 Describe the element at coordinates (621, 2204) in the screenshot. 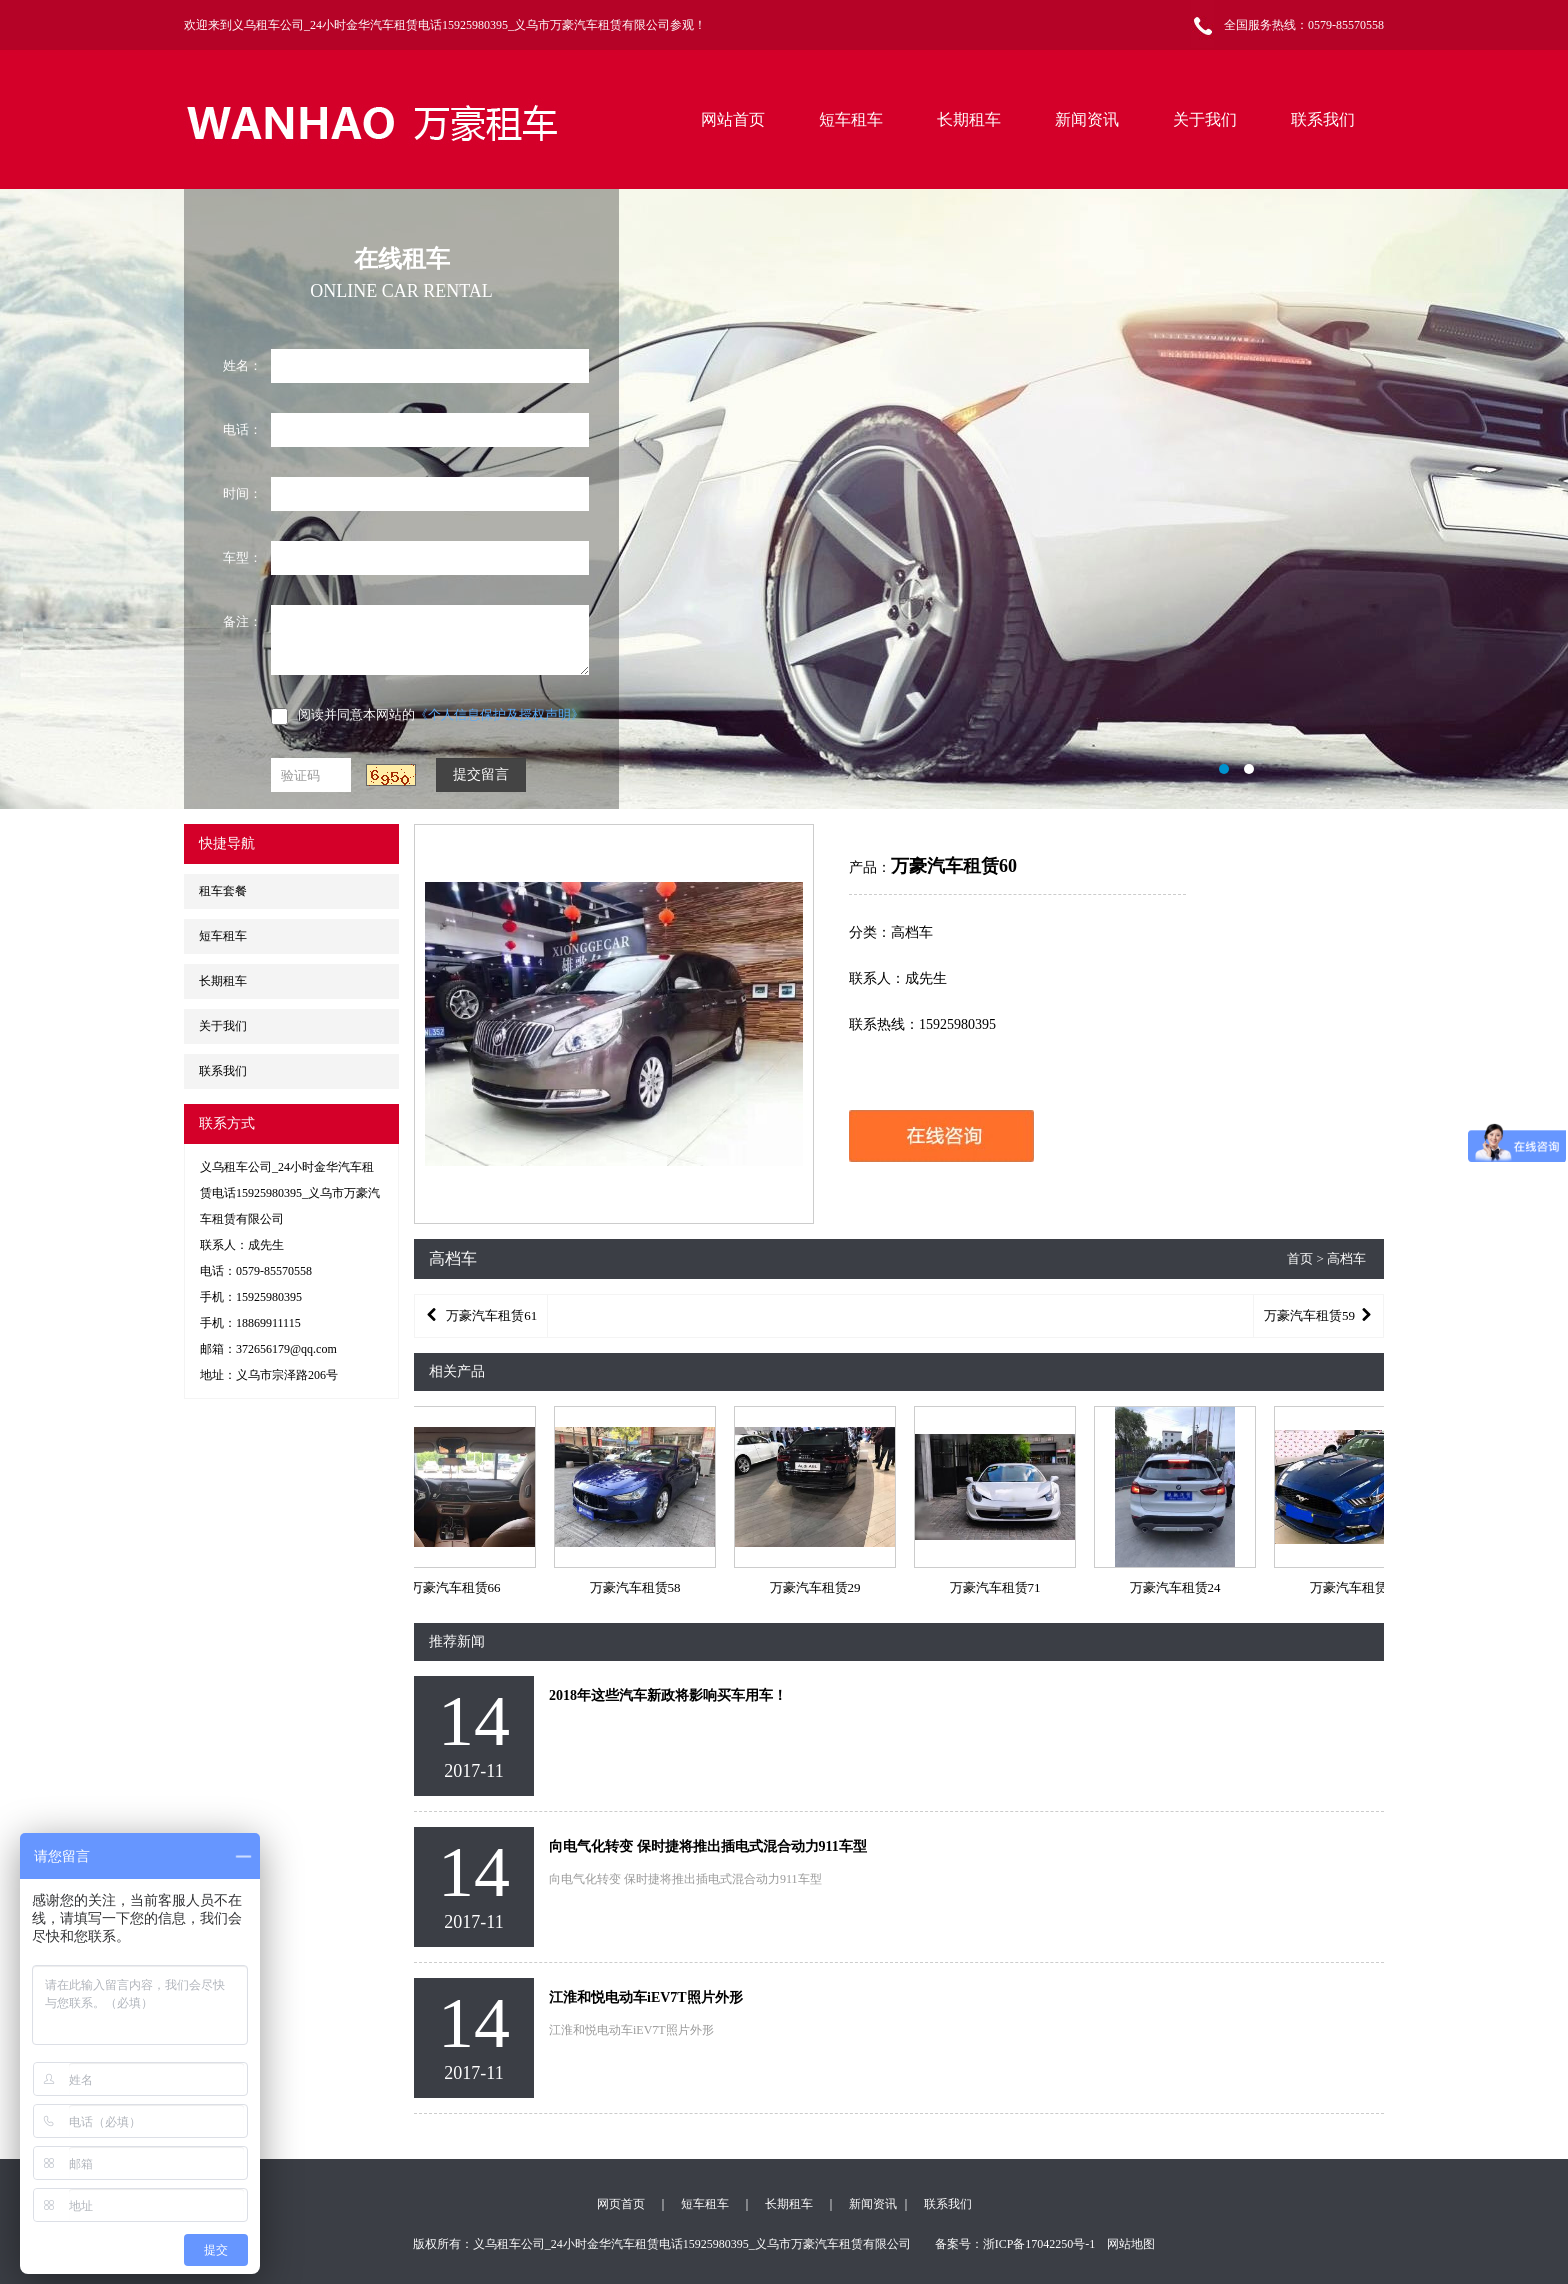

I see `网页首页` at that location.